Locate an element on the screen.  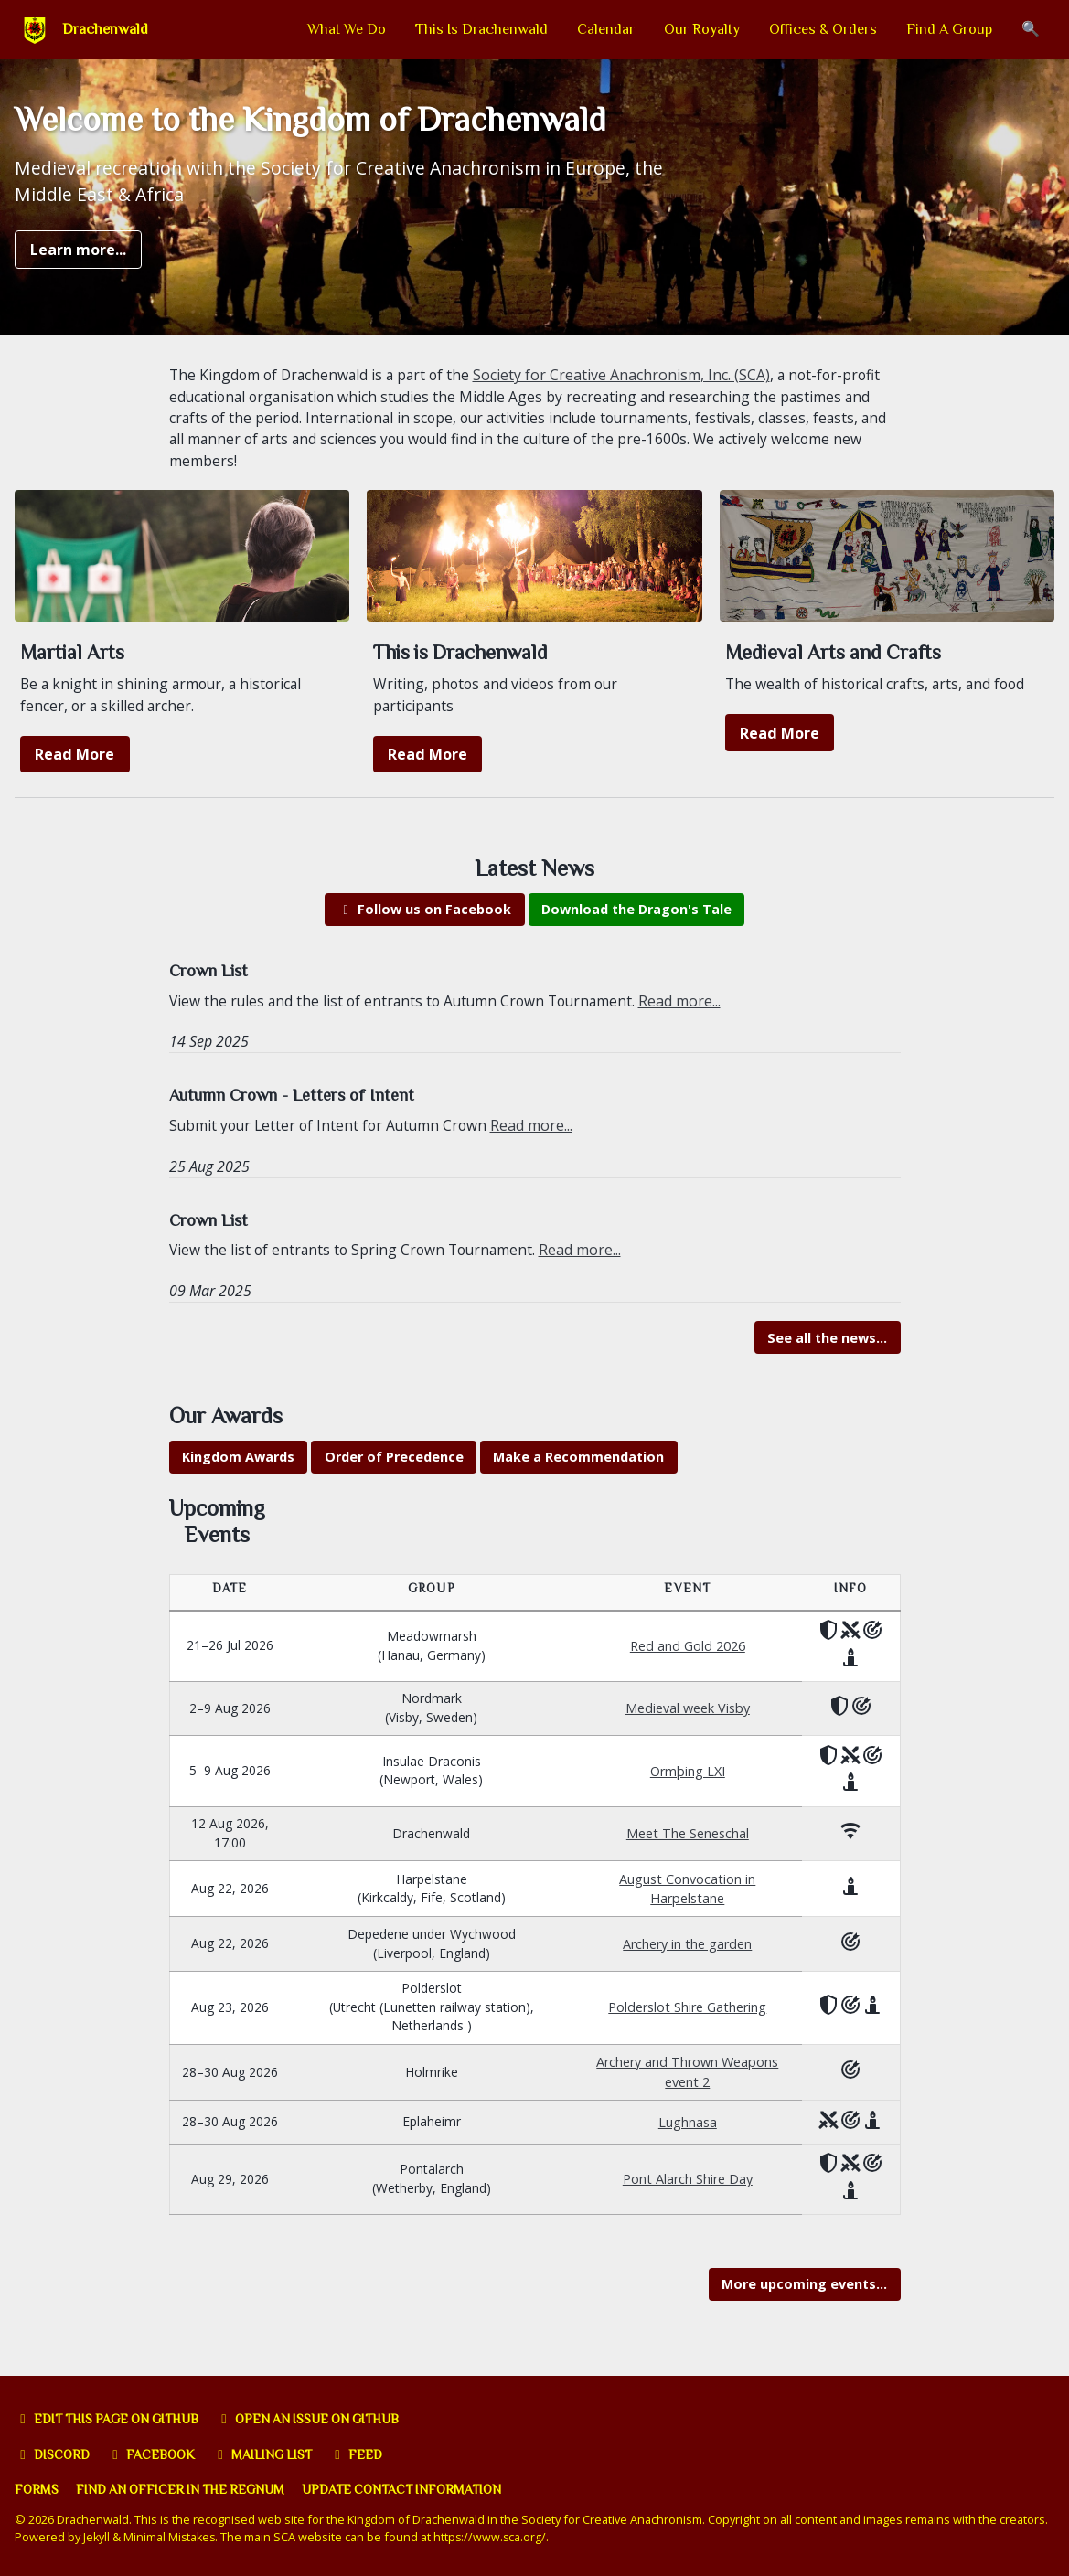
This Is Drachenwald is located at coordinates (481, 29).